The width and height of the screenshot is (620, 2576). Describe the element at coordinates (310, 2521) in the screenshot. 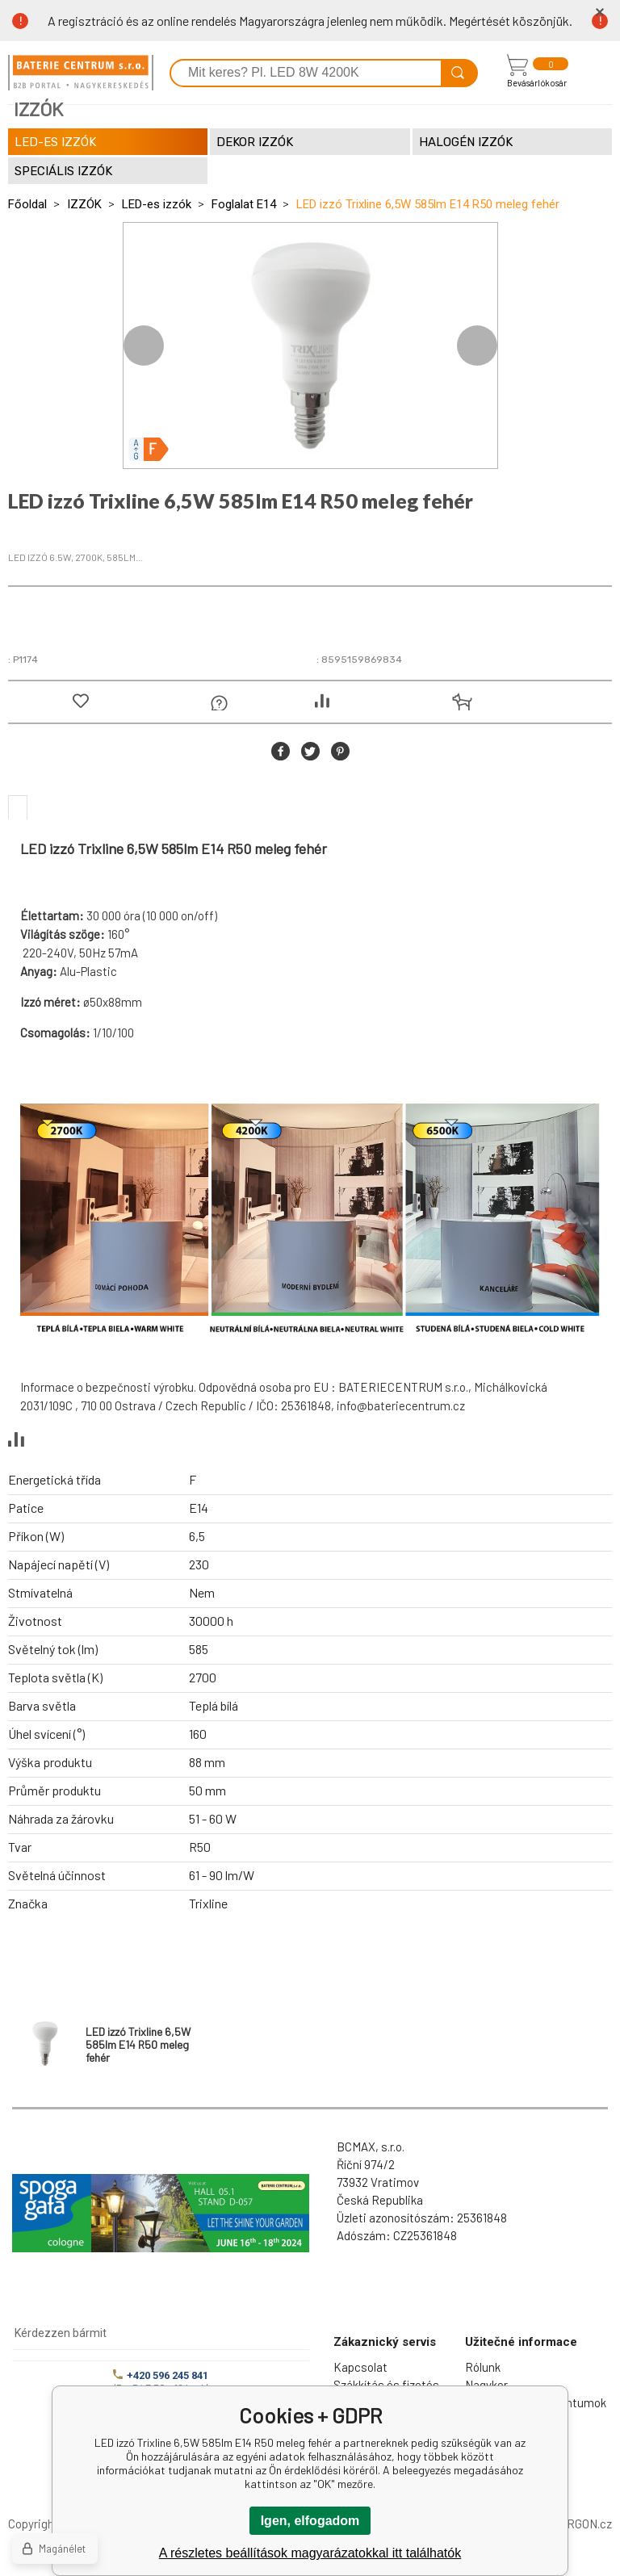

I see `Igen, elfogadom` at that location.